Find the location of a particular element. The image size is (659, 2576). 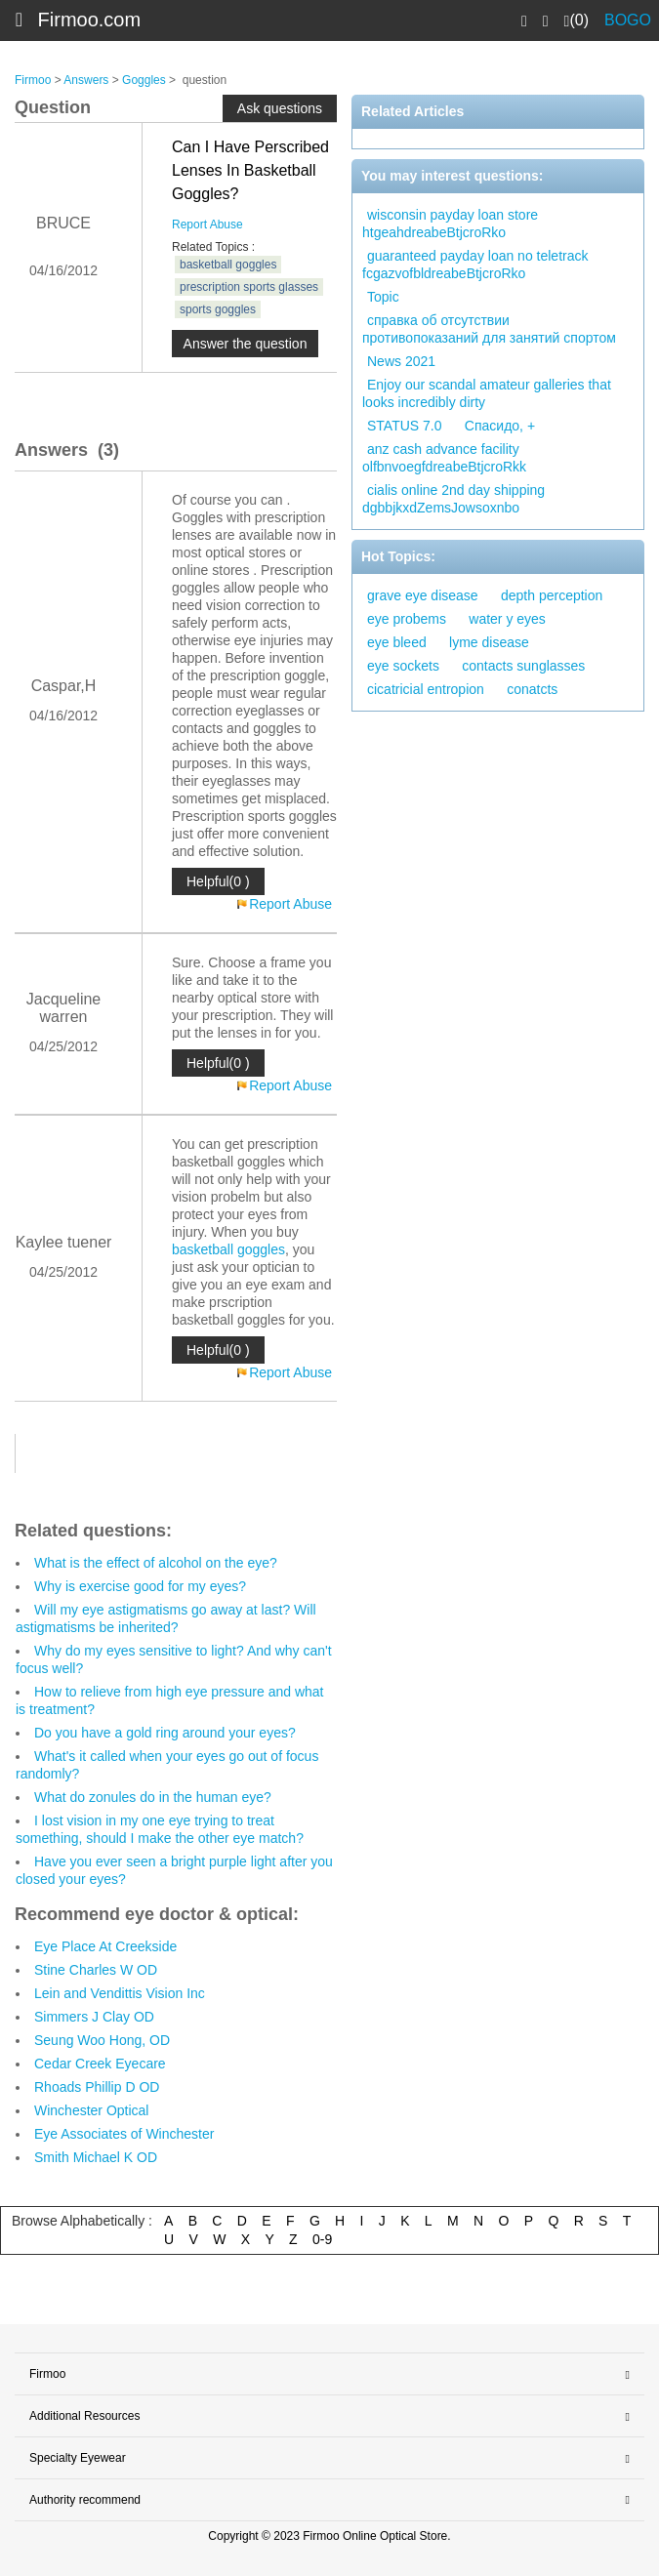

Why is exercise good for my eyes? is located at coordinates (140, 1586).